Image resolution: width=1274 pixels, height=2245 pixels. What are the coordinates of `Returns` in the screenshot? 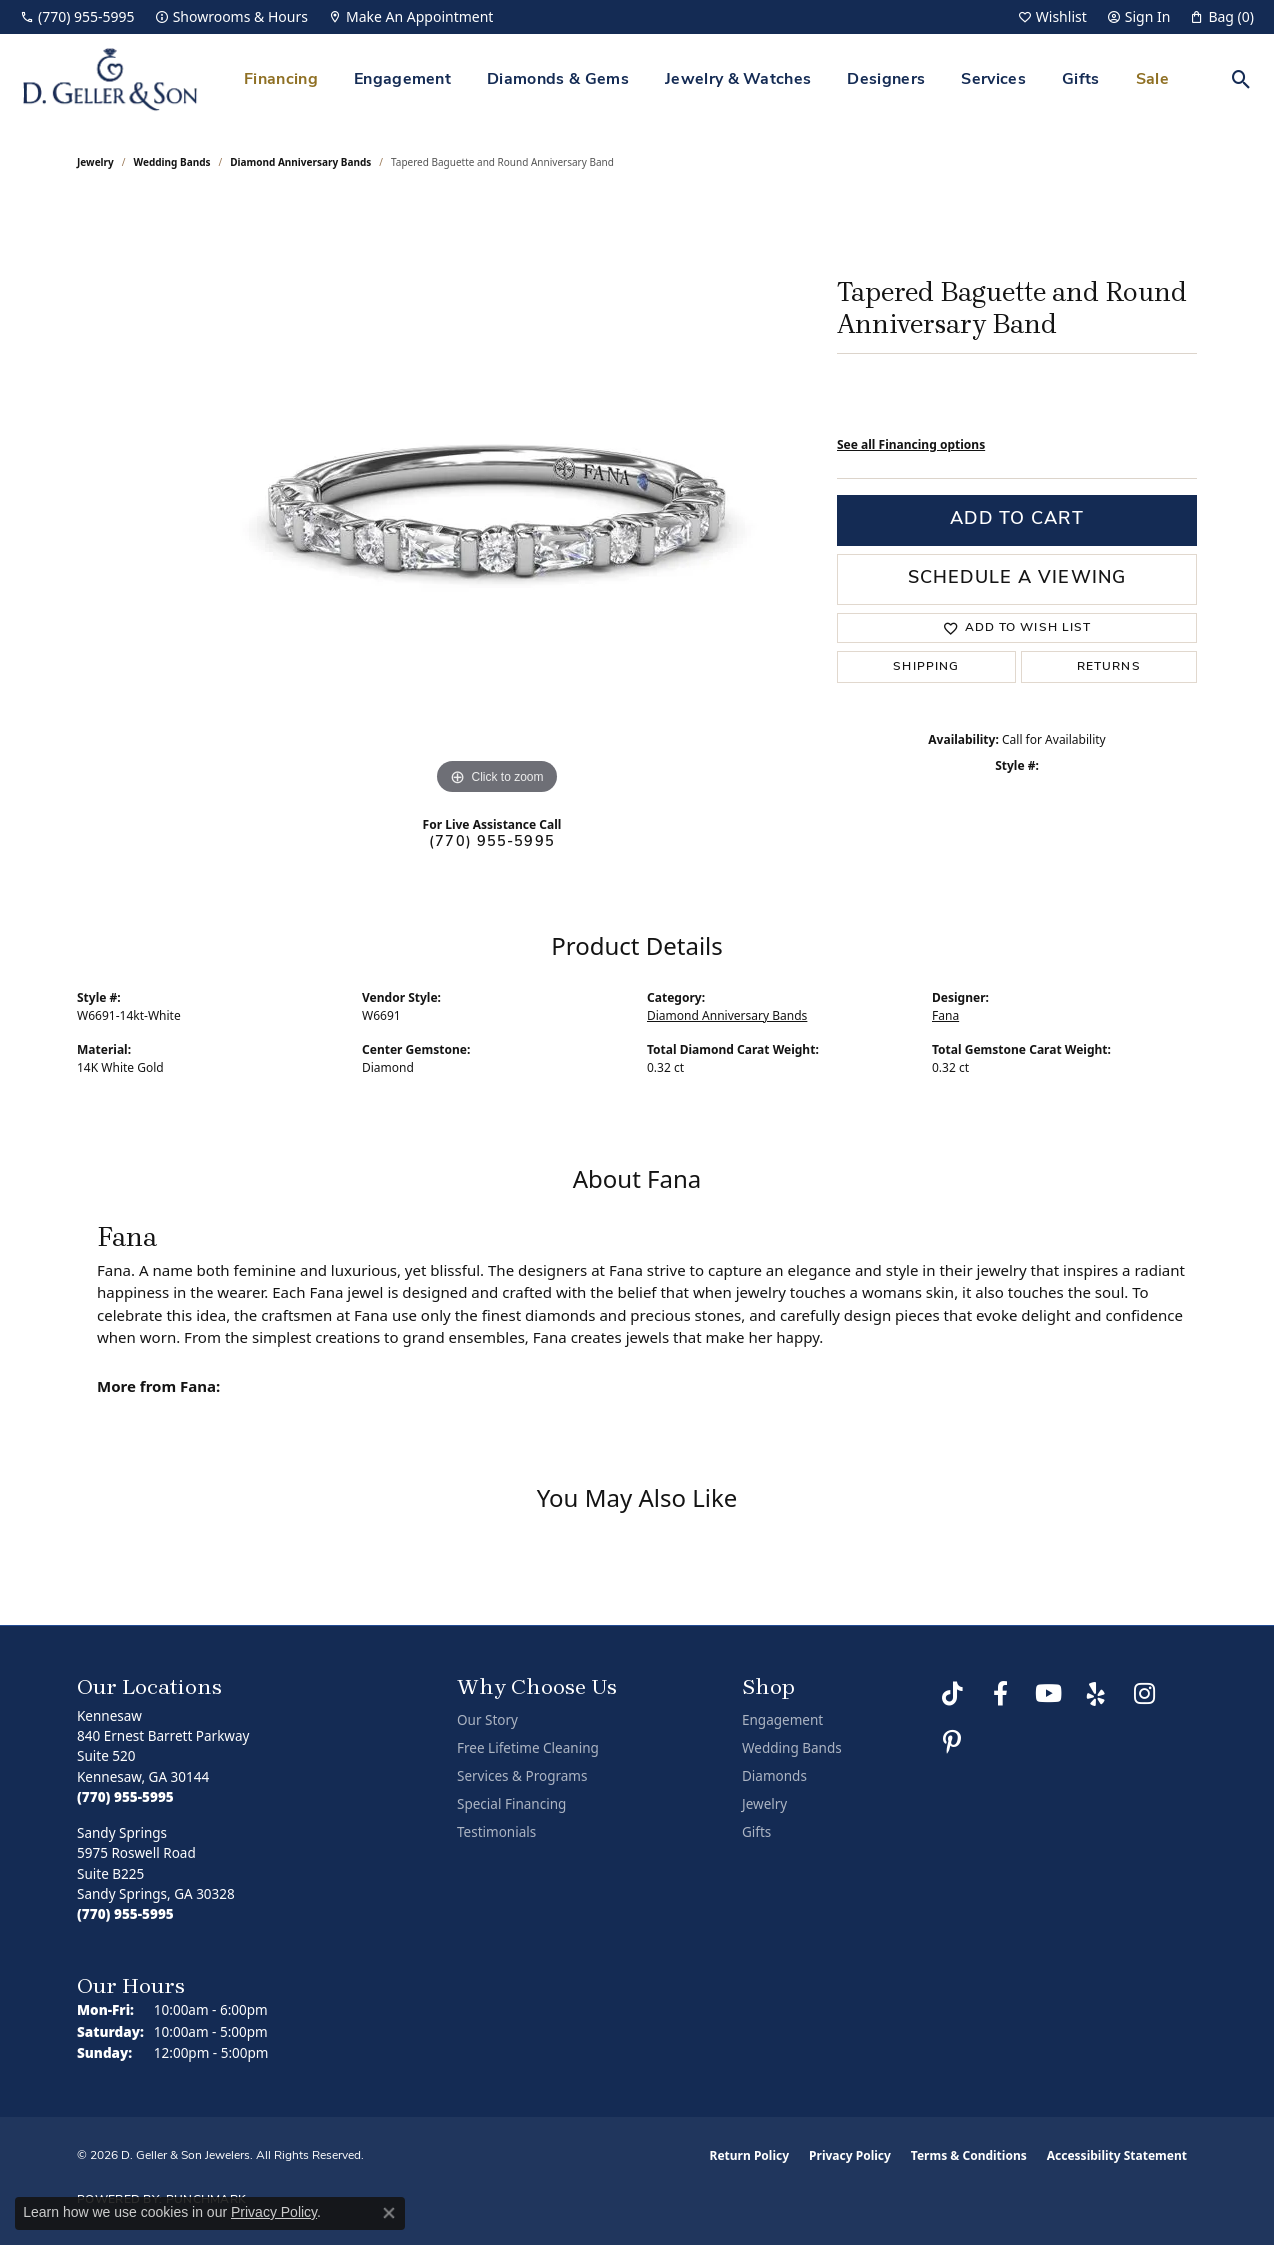 It's located at (1109, 667).